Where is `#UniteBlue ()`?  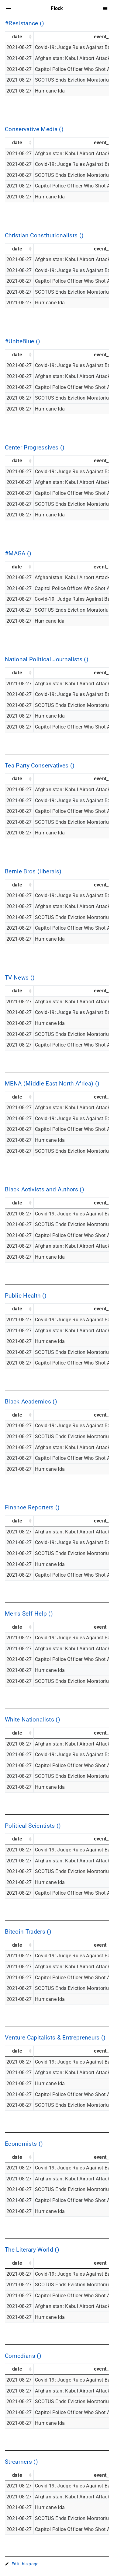 #UniteBlue () is located at coordinates (22, 341).